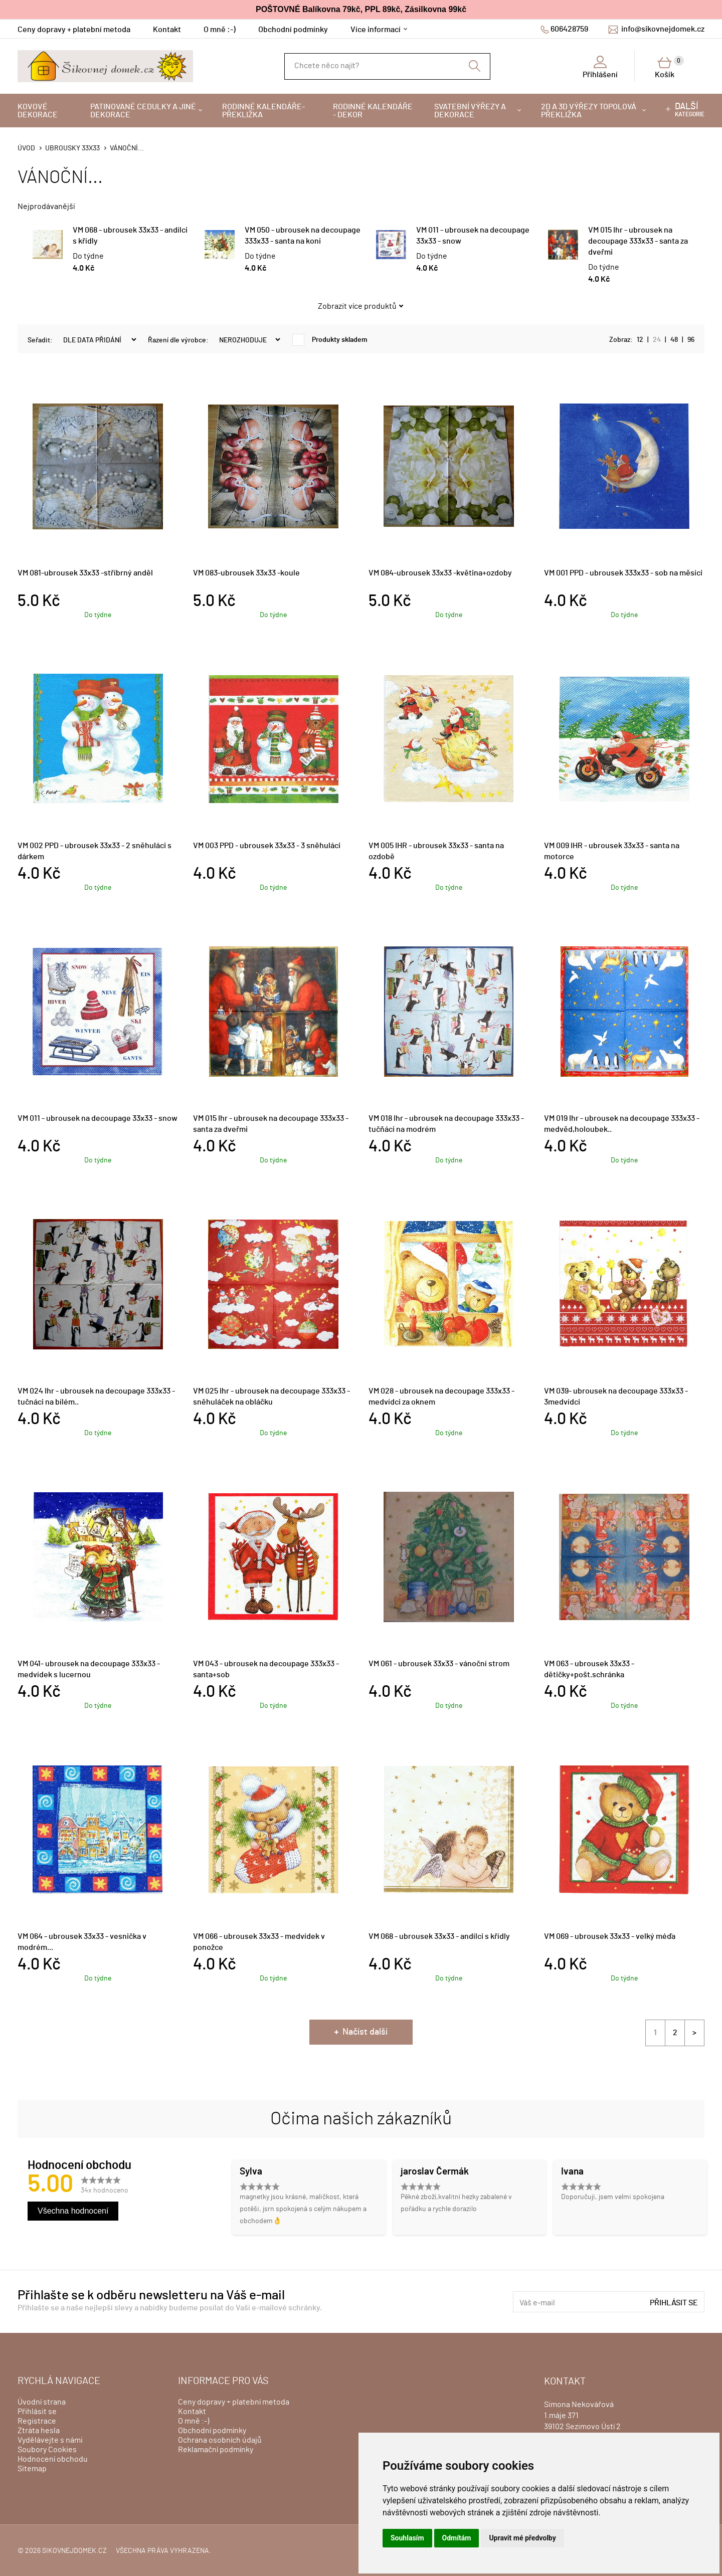  What do you see at coordinates (39, 2431) in the screenshot?
I see `Ztráta hesla` at bounding box center [39, 2431].